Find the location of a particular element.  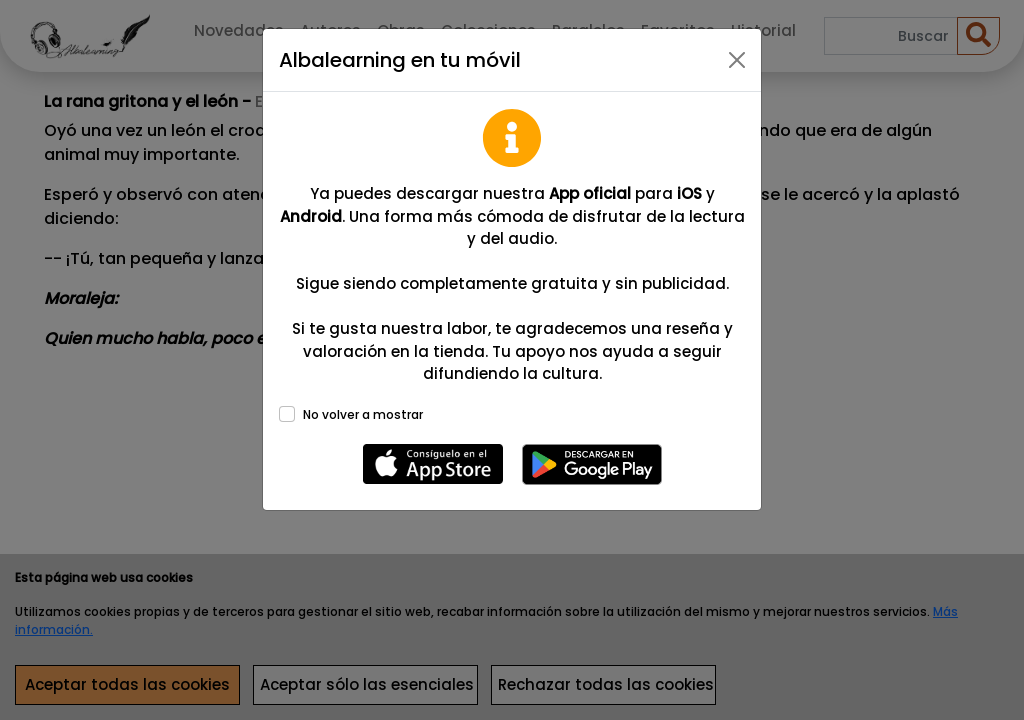

[Close] is located at coordinates (737, 60).